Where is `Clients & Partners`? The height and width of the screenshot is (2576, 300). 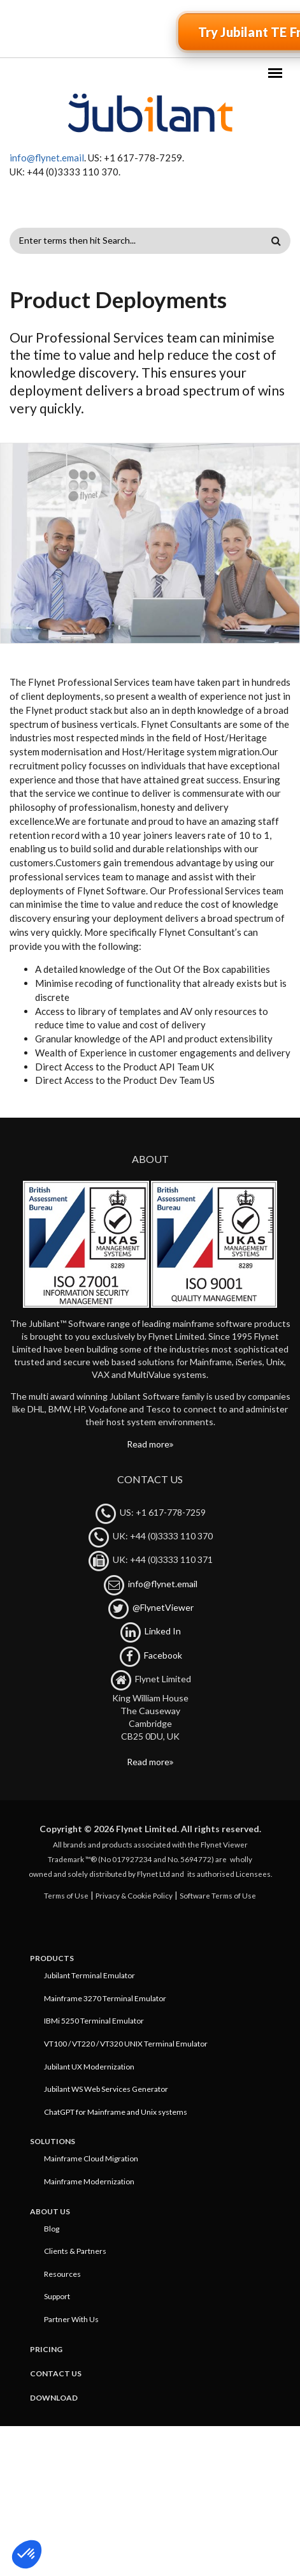 Clients & Partners is located at coordinates (75, 2251).